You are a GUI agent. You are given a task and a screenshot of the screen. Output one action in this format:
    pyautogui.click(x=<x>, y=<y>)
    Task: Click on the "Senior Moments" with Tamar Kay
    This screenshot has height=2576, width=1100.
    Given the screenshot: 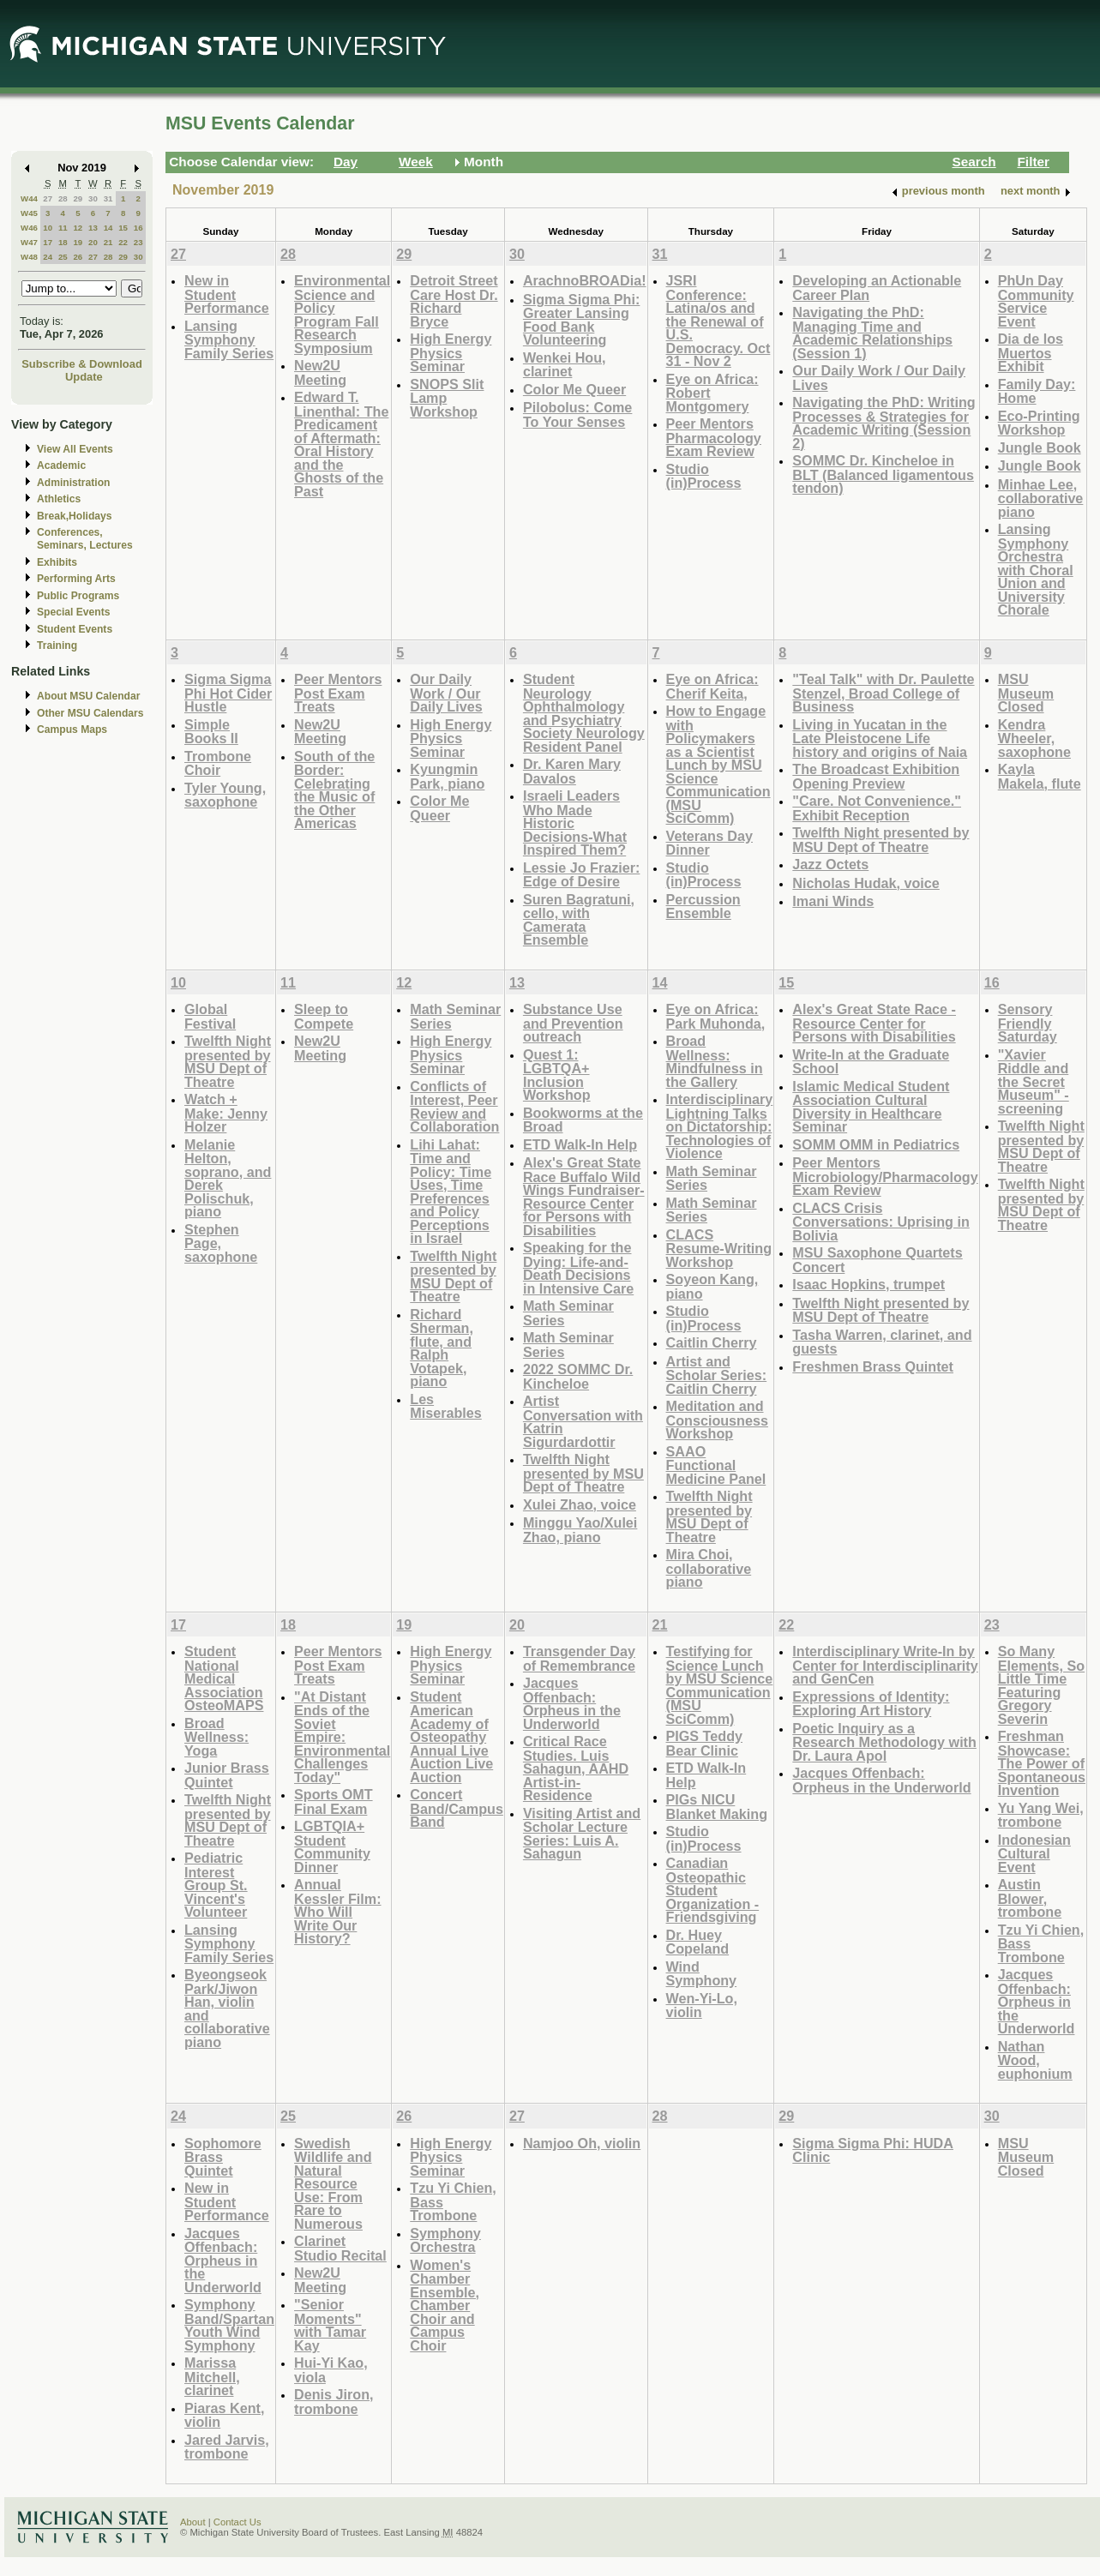 What is the action you would take?
    pyautogui.click(x=330, y=2325)
    